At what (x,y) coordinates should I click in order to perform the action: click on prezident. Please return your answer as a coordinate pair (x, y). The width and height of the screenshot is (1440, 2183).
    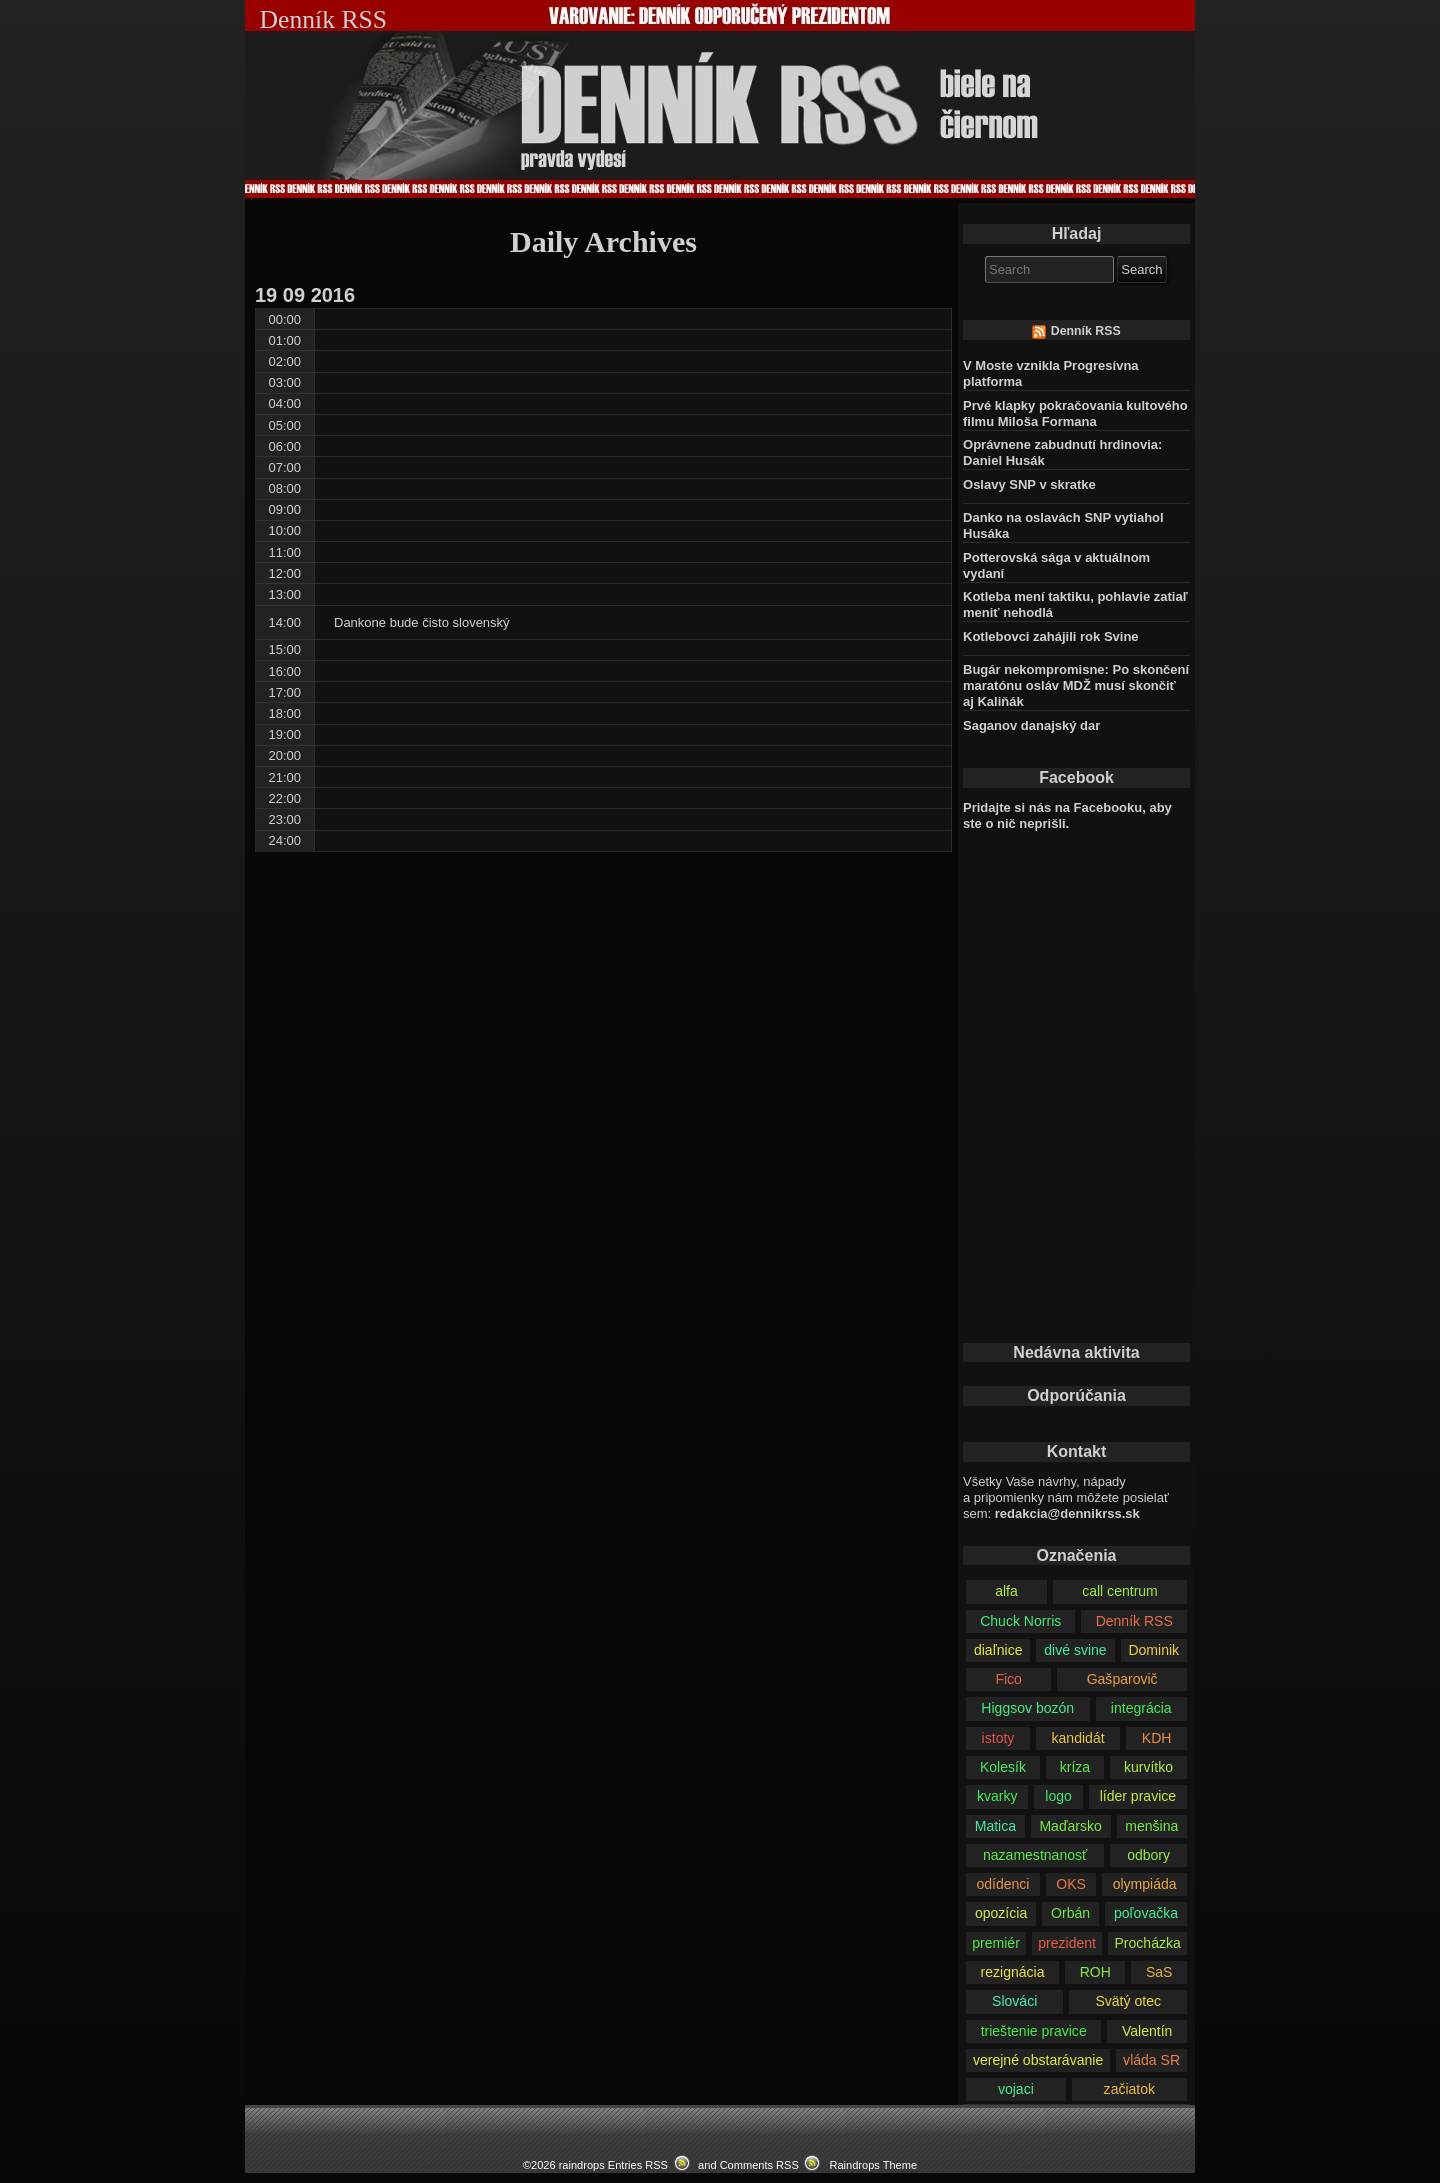
    Looking at the image, I should click on (1067, 1943).